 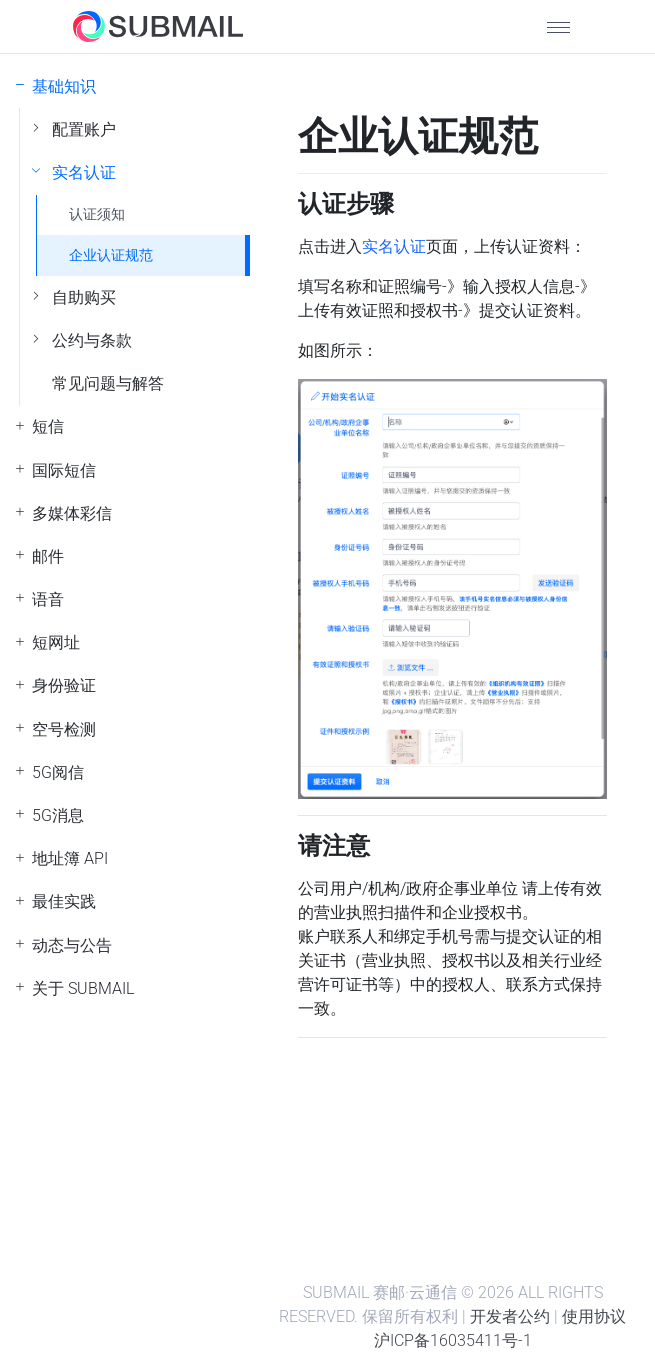 I want to click on 地址簿 API, so click(x=70, y=858).